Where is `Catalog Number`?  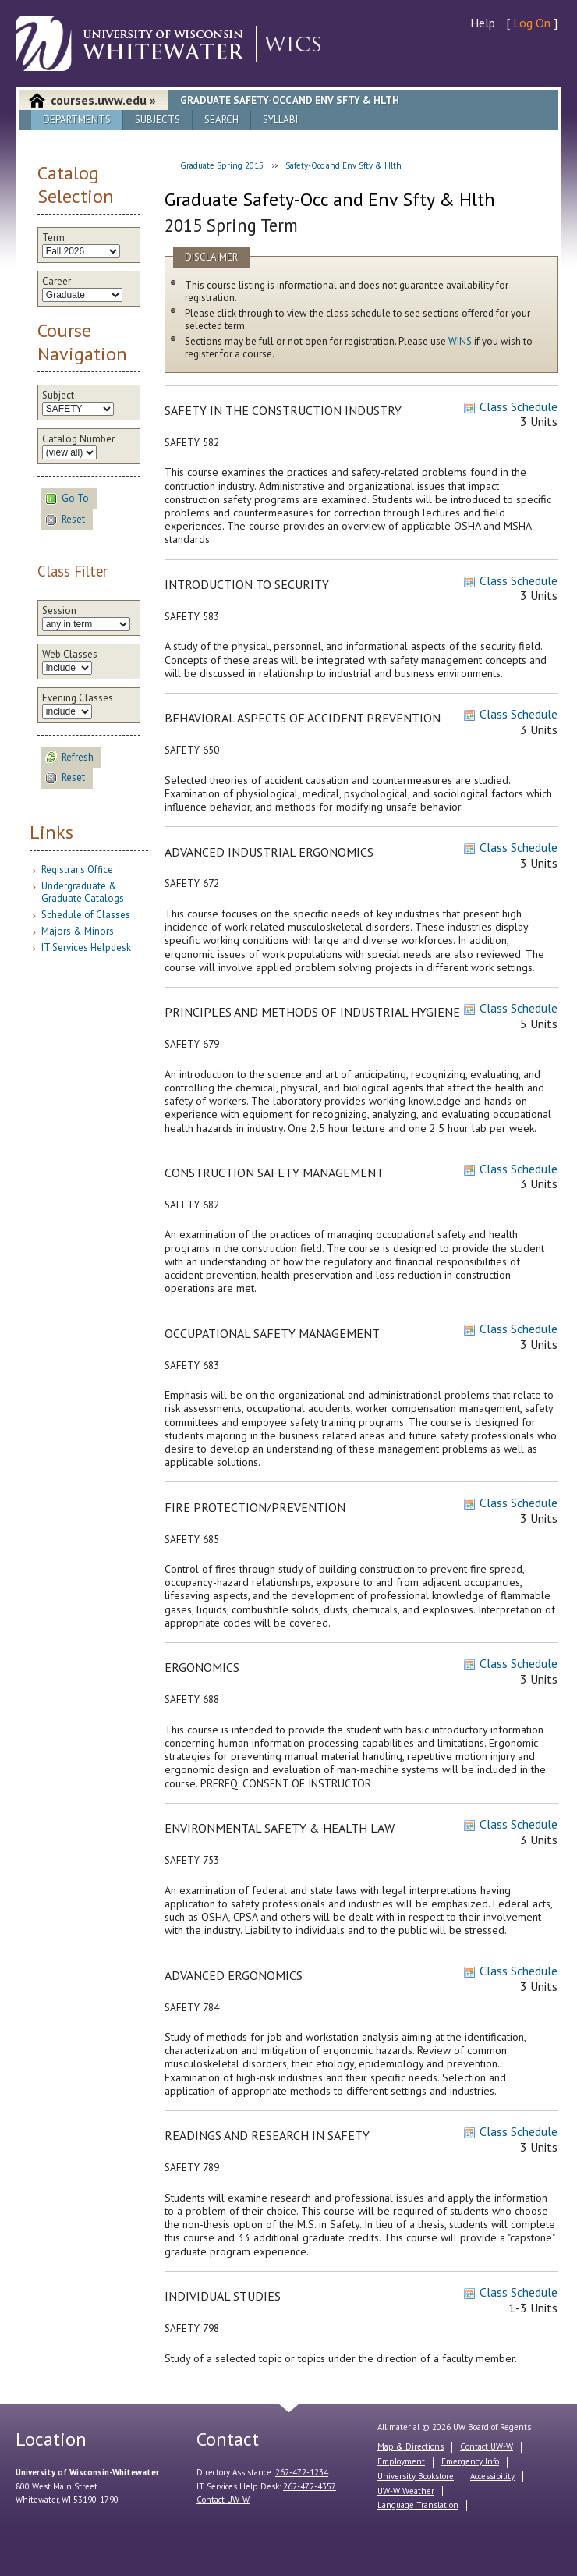 Catalog Number is located at coordinates (78, 439).